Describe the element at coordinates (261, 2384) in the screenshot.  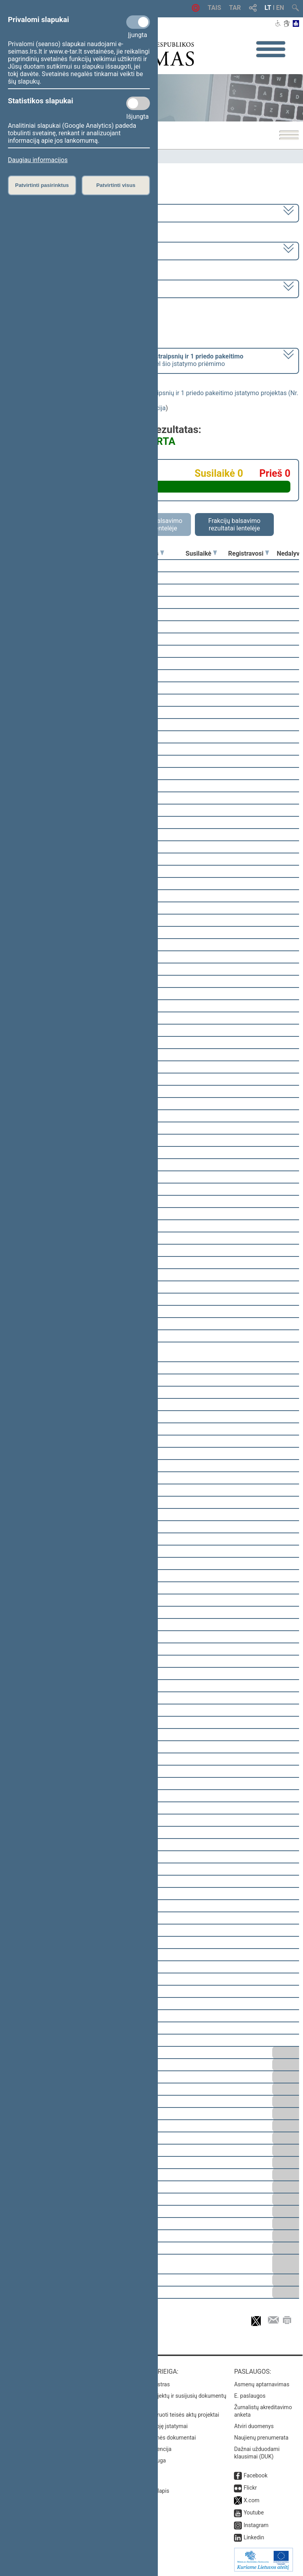
I see `Asmenų aptarnavimas` at that location.